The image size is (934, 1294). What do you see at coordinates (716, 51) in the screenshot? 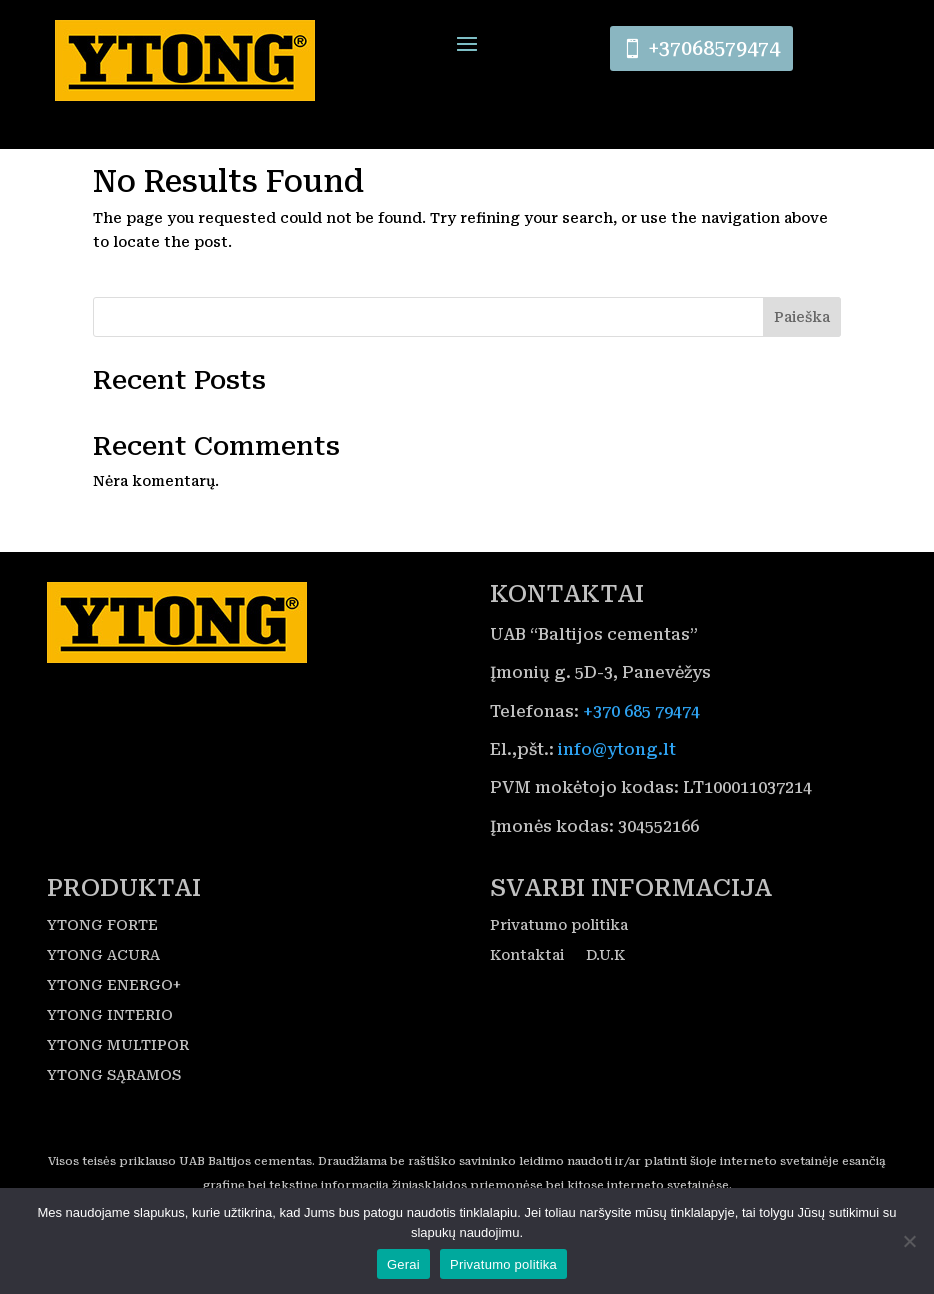
I see `+37068579474` at bounding box center [716, 51].